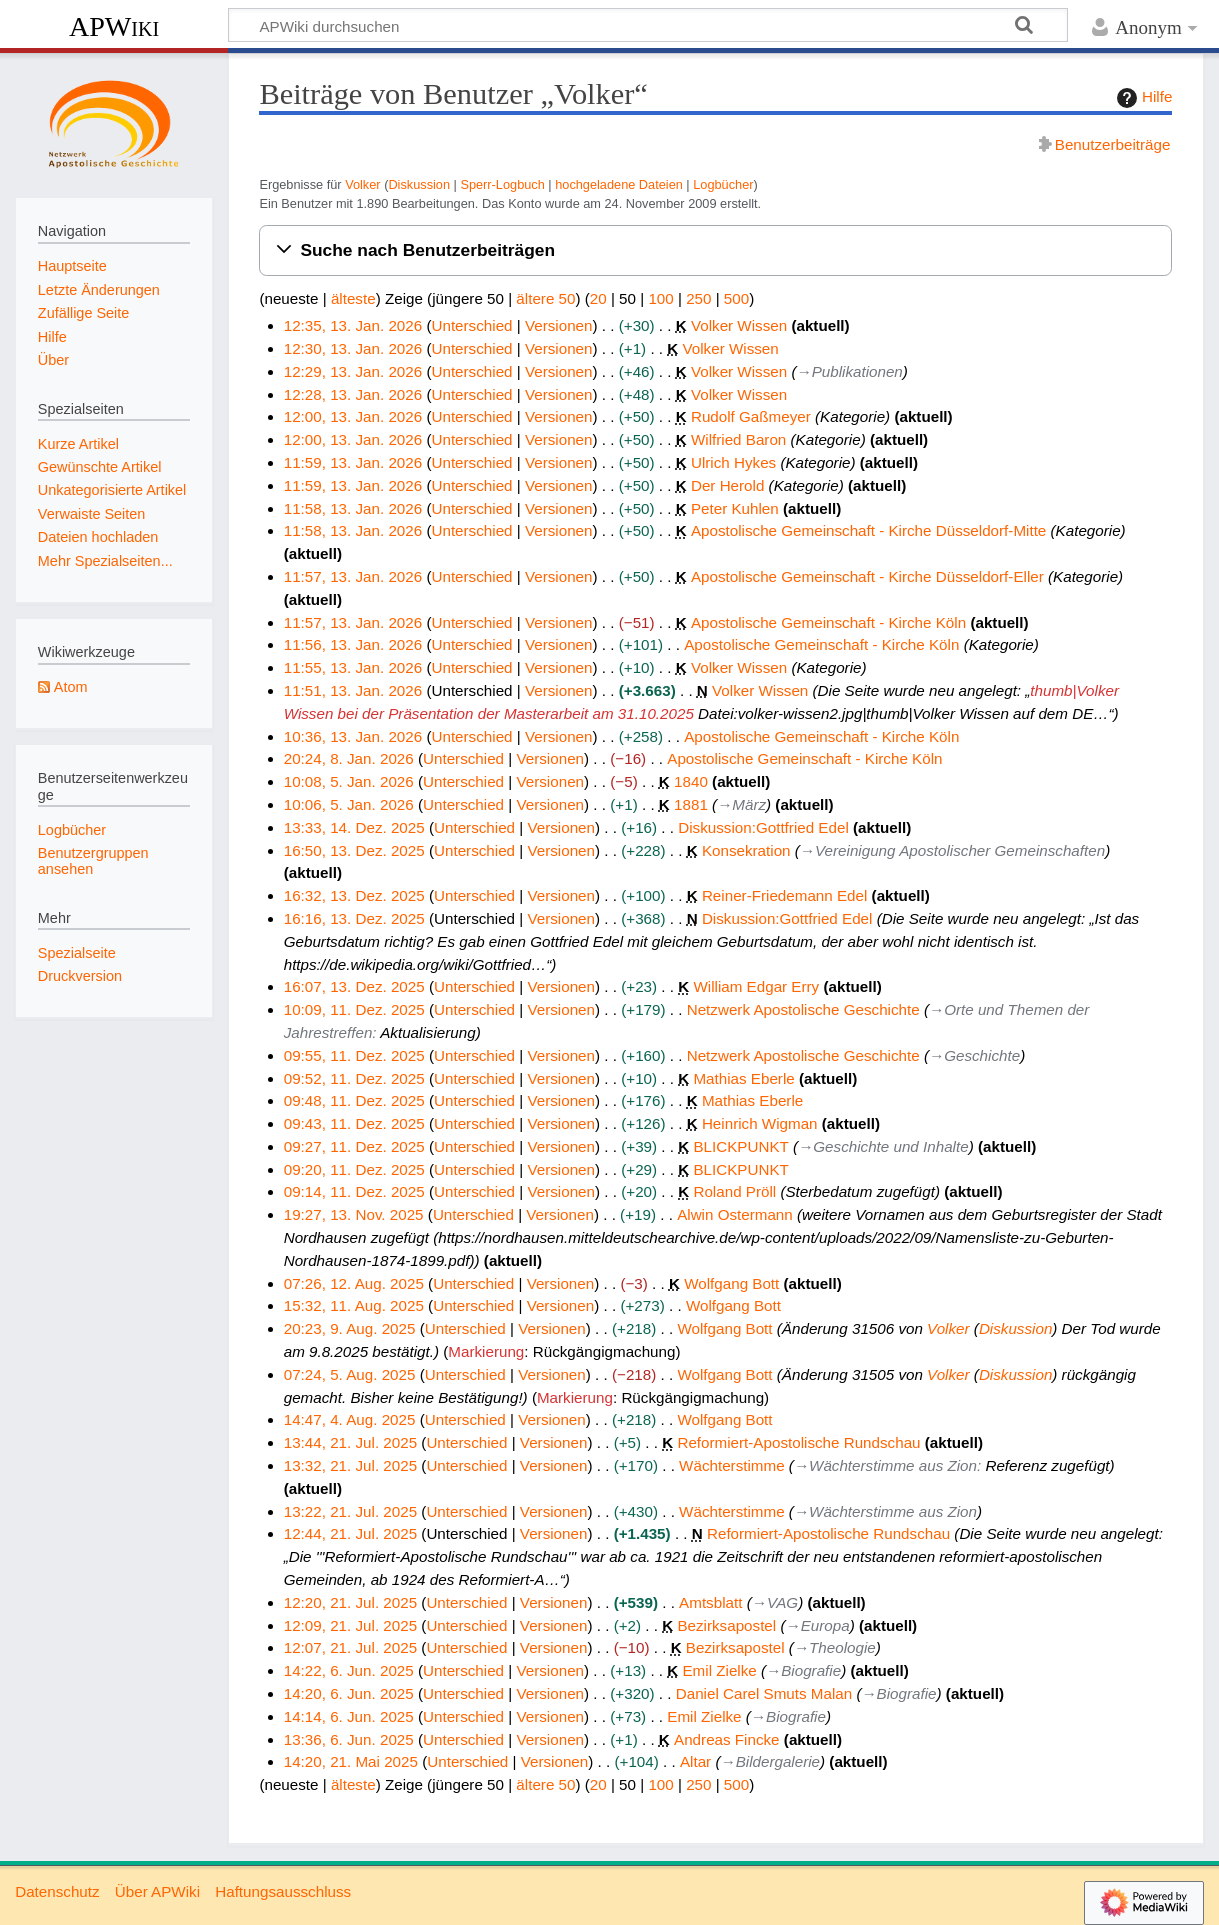 Image resolution: width=1219 pixels, height=1925 pixels. What do you see at coordinates (353, 325) in the screenshot?
I see `12:35, 13. Jan. 2026` at bounding box center [353, 325].